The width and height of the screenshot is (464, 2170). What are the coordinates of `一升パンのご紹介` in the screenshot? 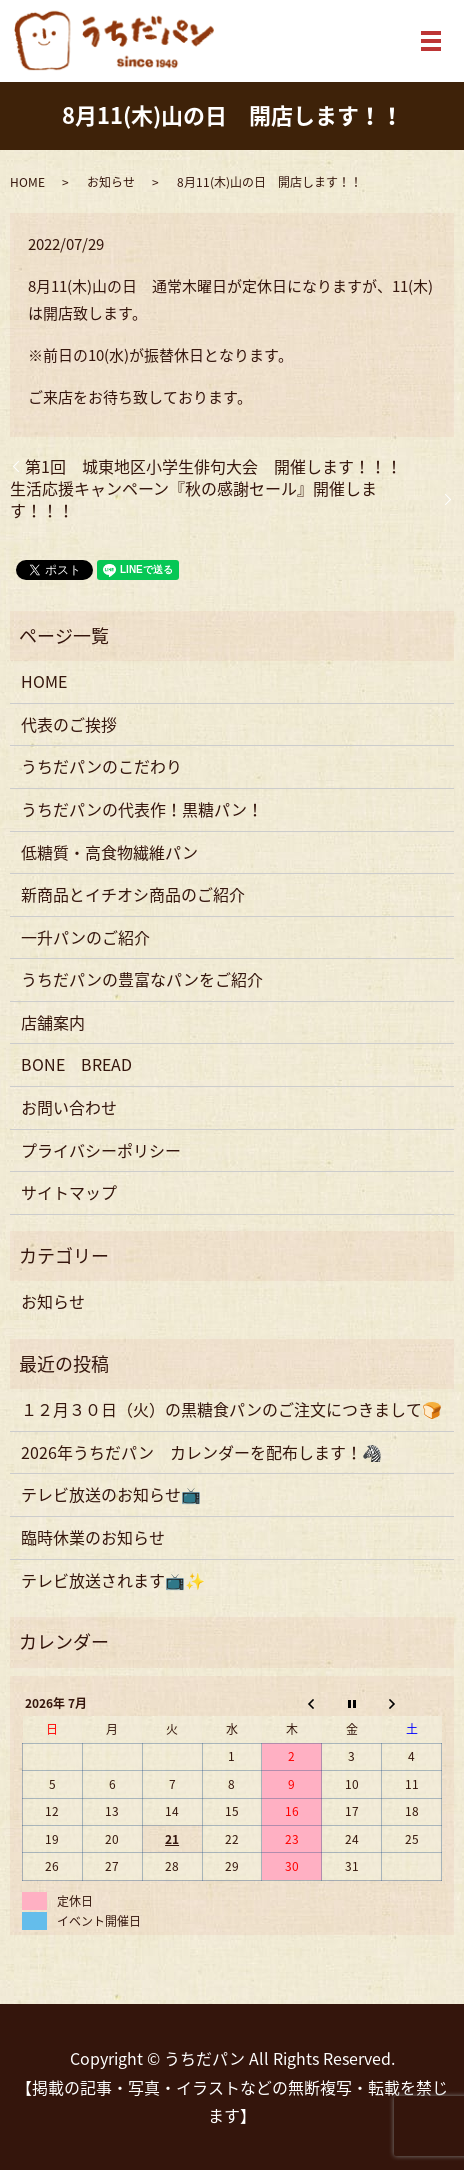 It's located at (85, 937).